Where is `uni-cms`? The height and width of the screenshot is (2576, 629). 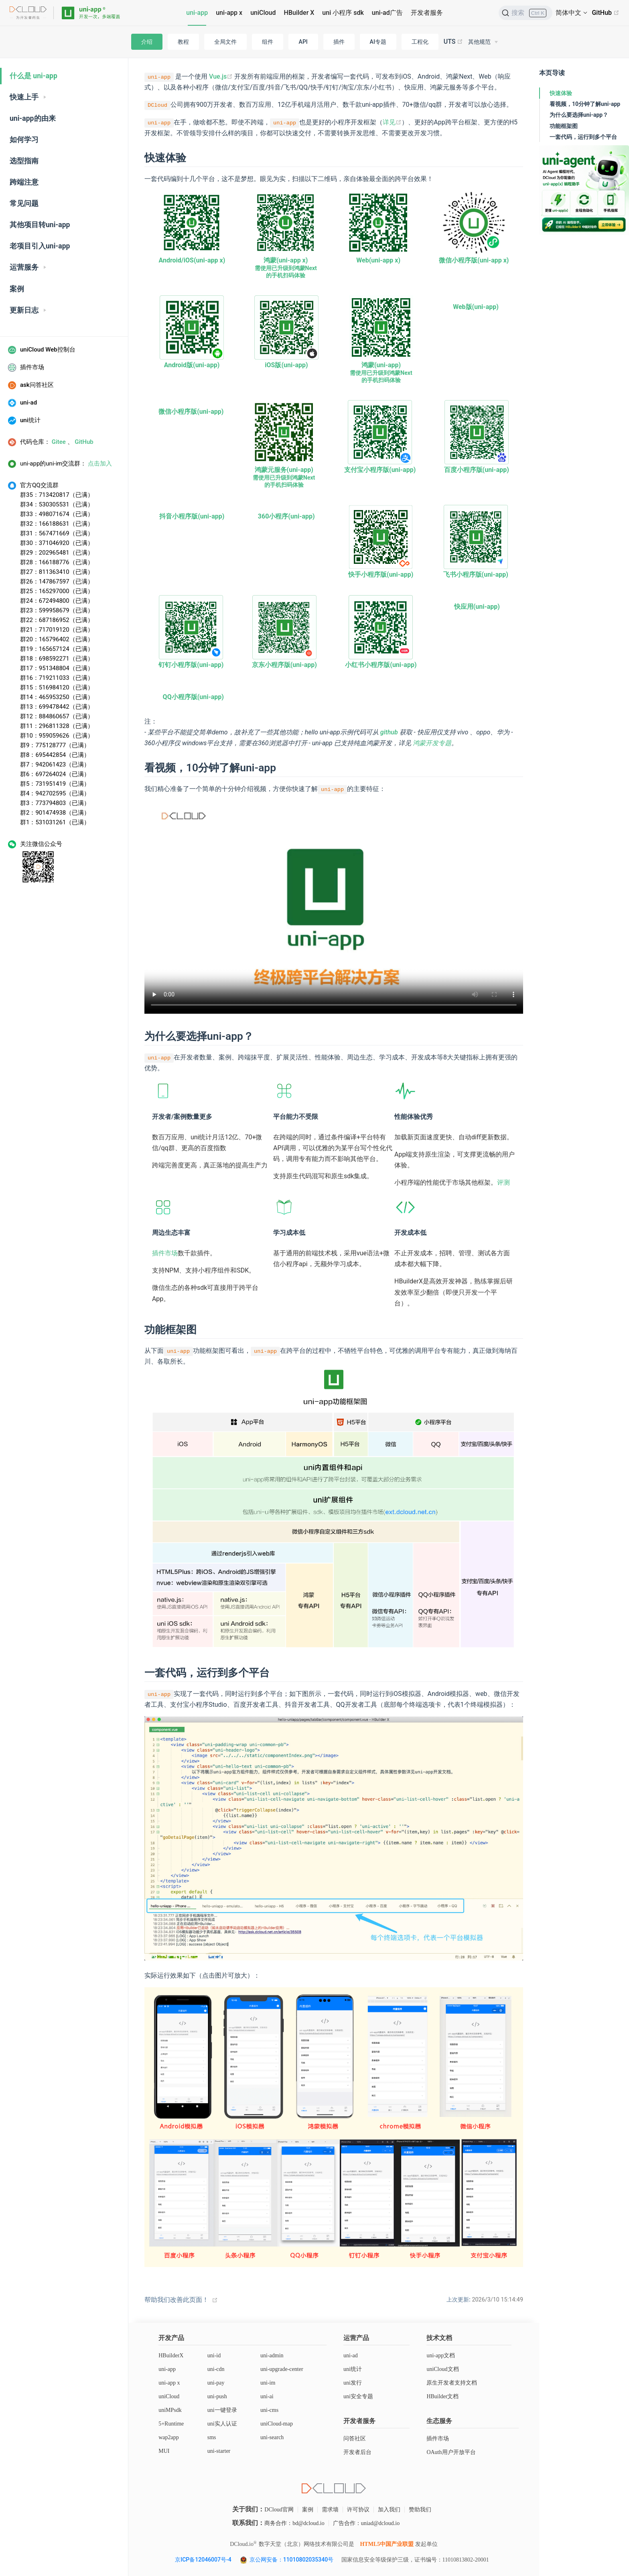 uni-cms is located at coordinates (269, 2410).